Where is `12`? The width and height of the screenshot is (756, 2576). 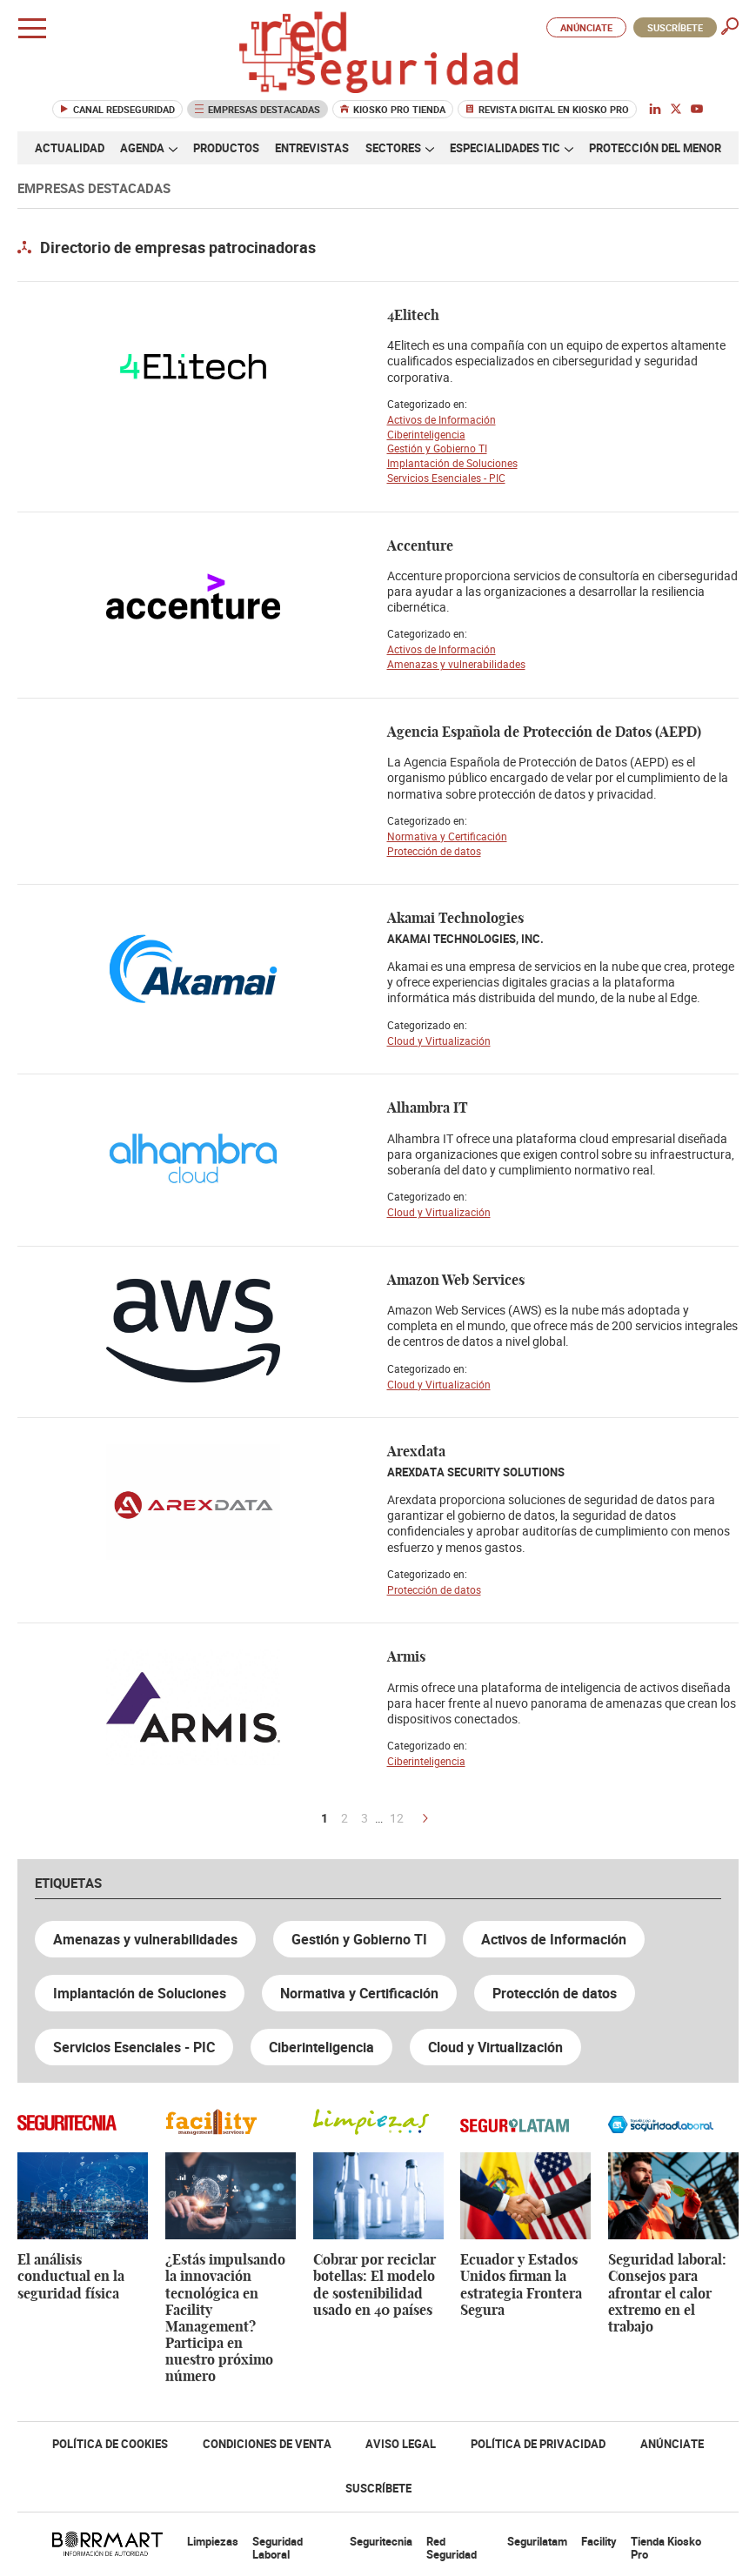 12 is located at coordinates (397, 1818).